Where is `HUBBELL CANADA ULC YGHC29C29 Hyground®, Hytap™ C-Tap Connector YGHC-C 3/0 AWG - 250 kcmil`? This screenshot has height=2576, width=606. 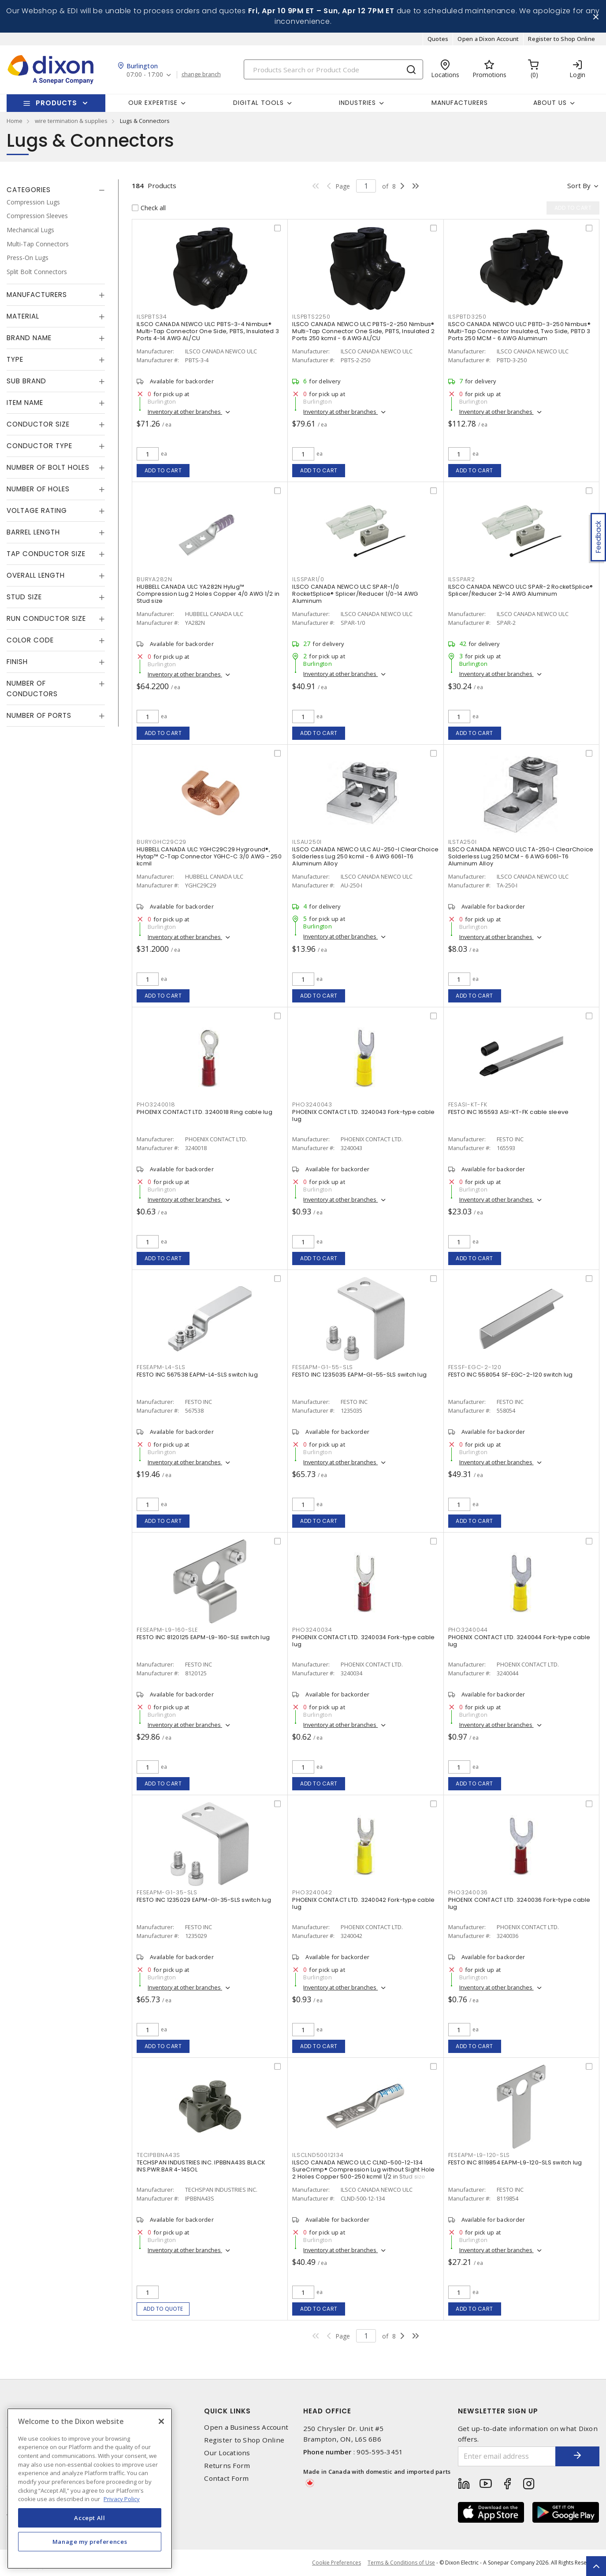
HUBBELL CANADA ULC YGHC29C29 Hyground®, Hytap™ C-Tap Connector YGHC-C 3/0 AWG - 250 kcmil is located at coordinates (209, 856).